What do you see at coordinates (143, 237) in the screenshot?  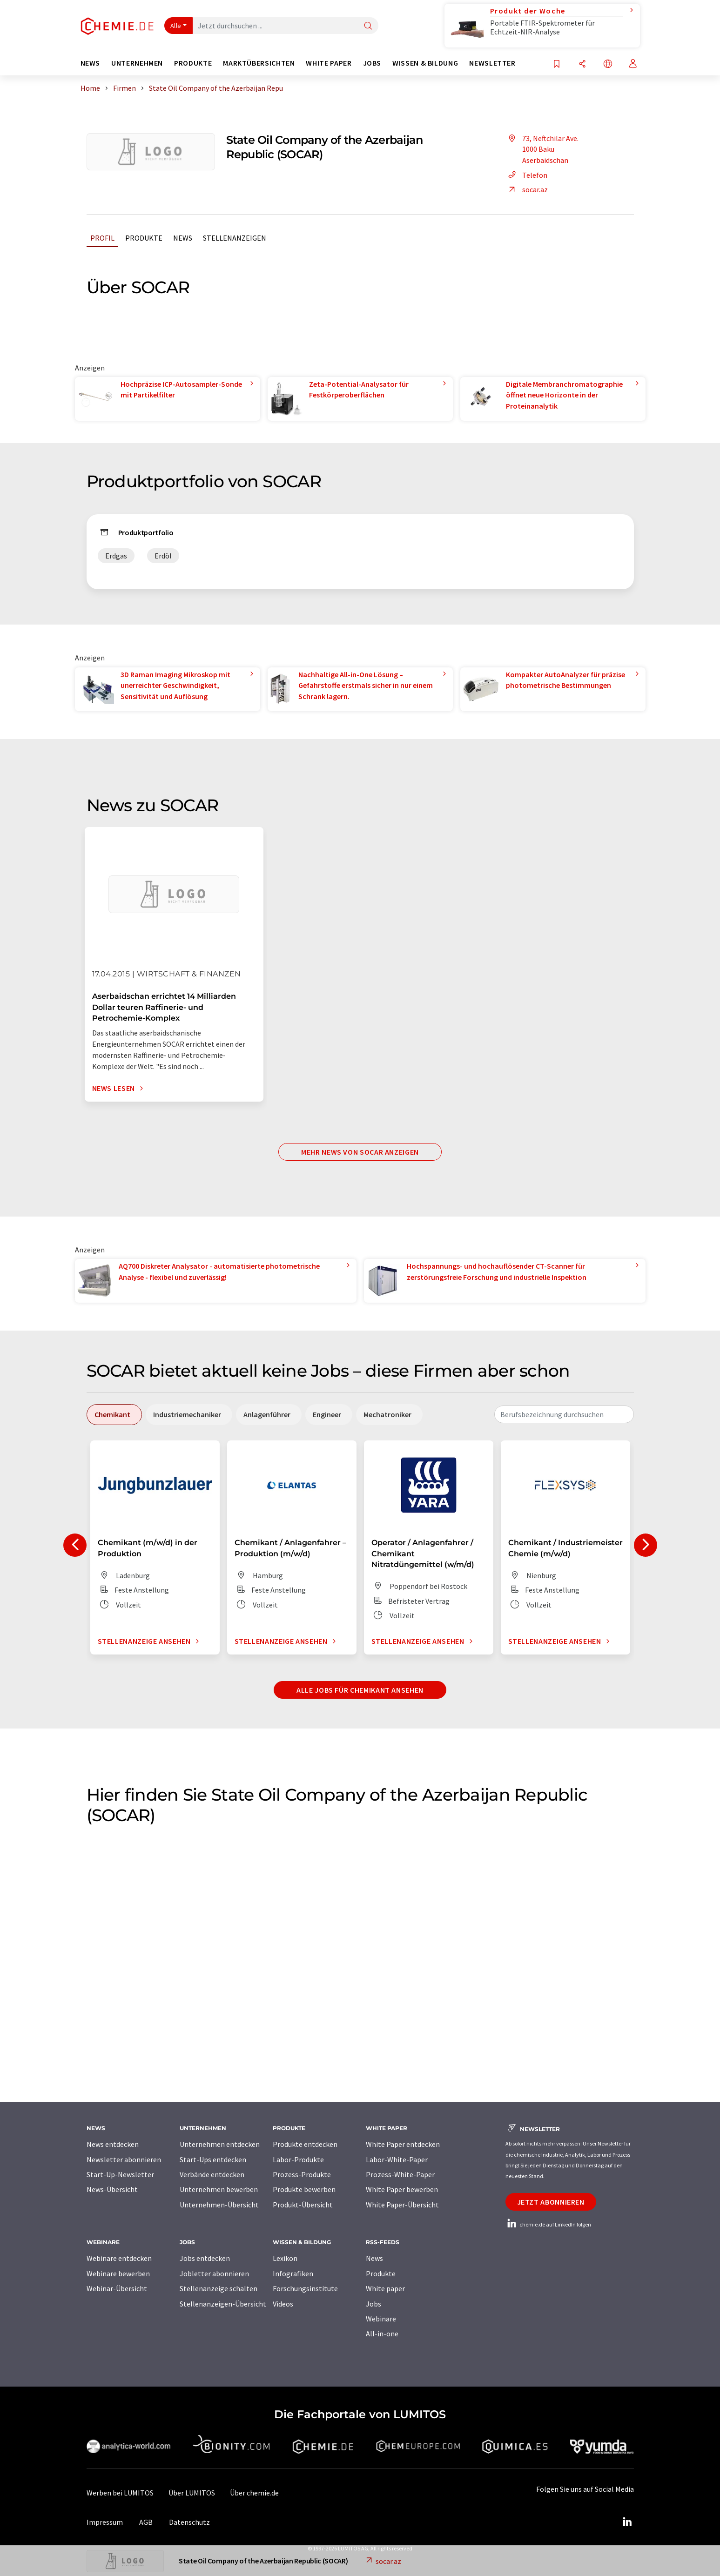 I see `Produkte` at bounding box center [143, 237].